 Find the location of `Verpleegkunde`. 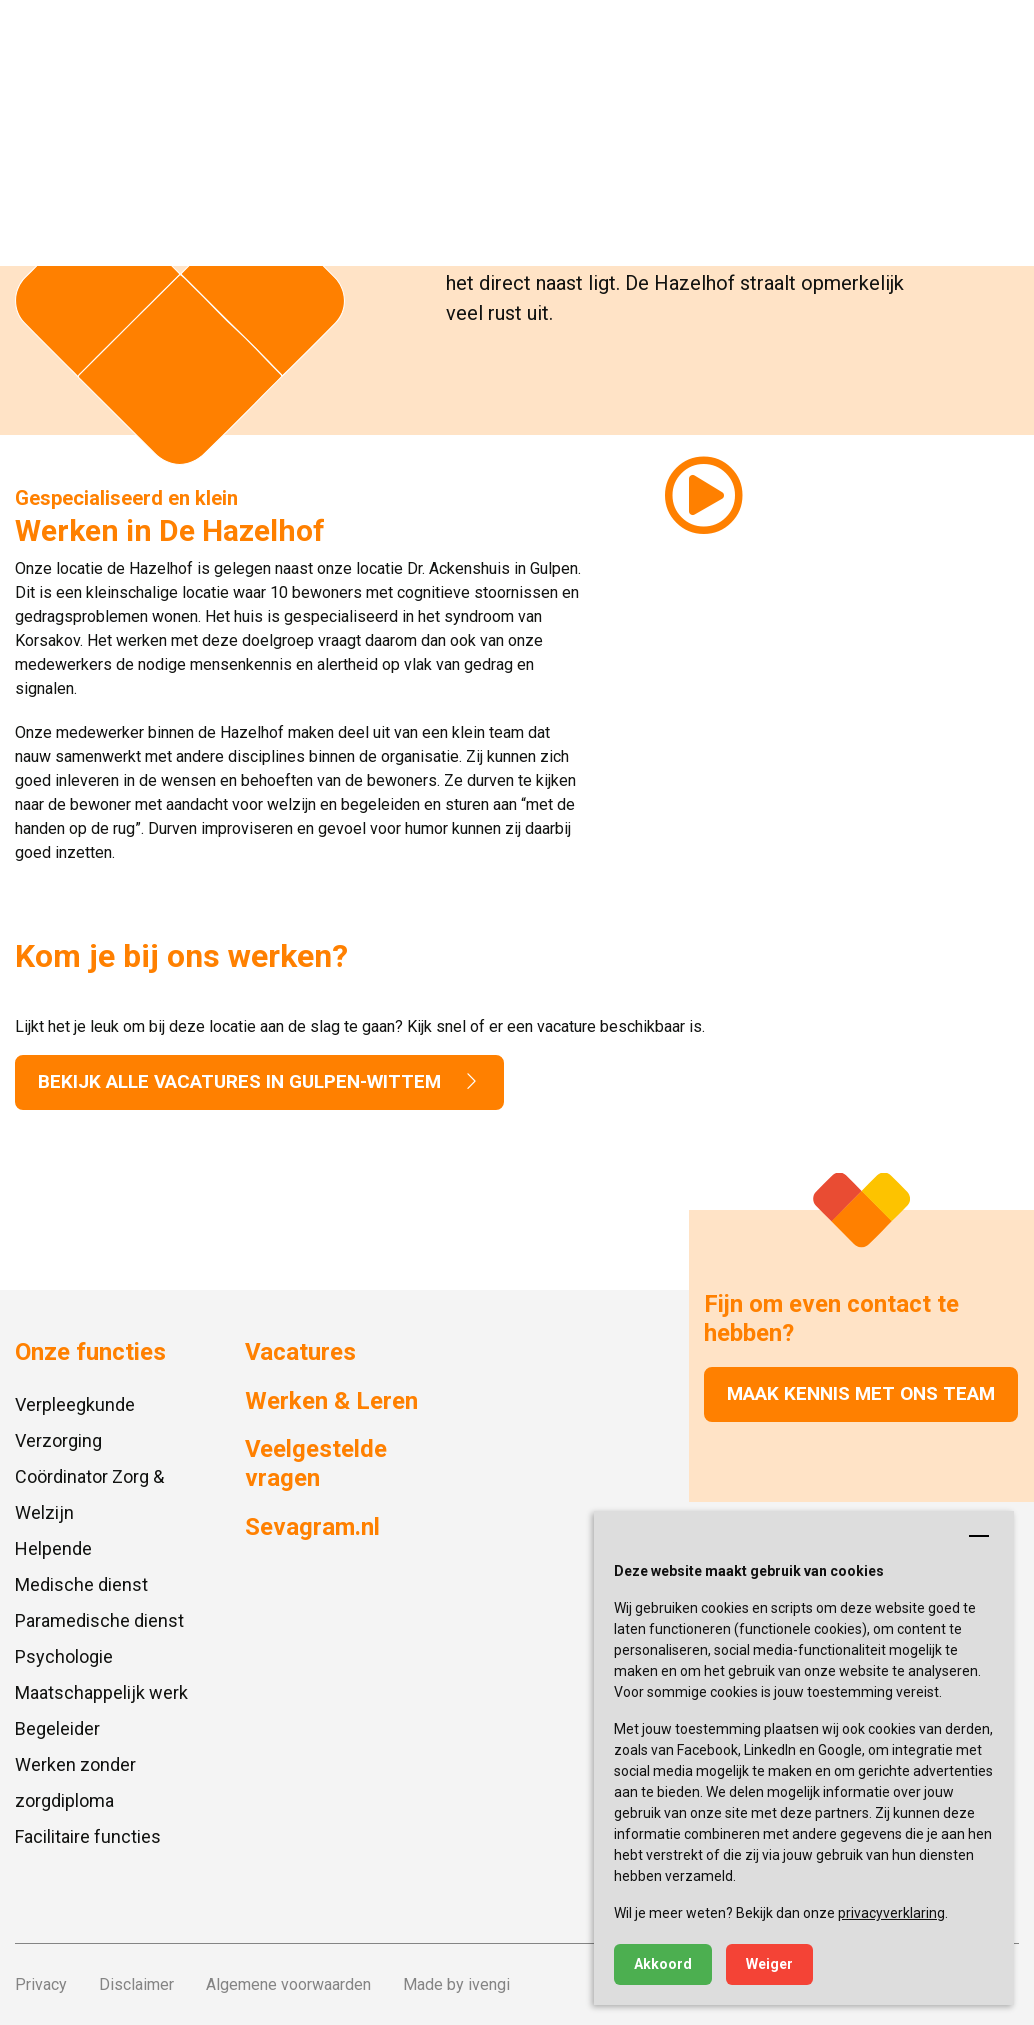

Verpleegkunde is located at coordinates (75, 1404).